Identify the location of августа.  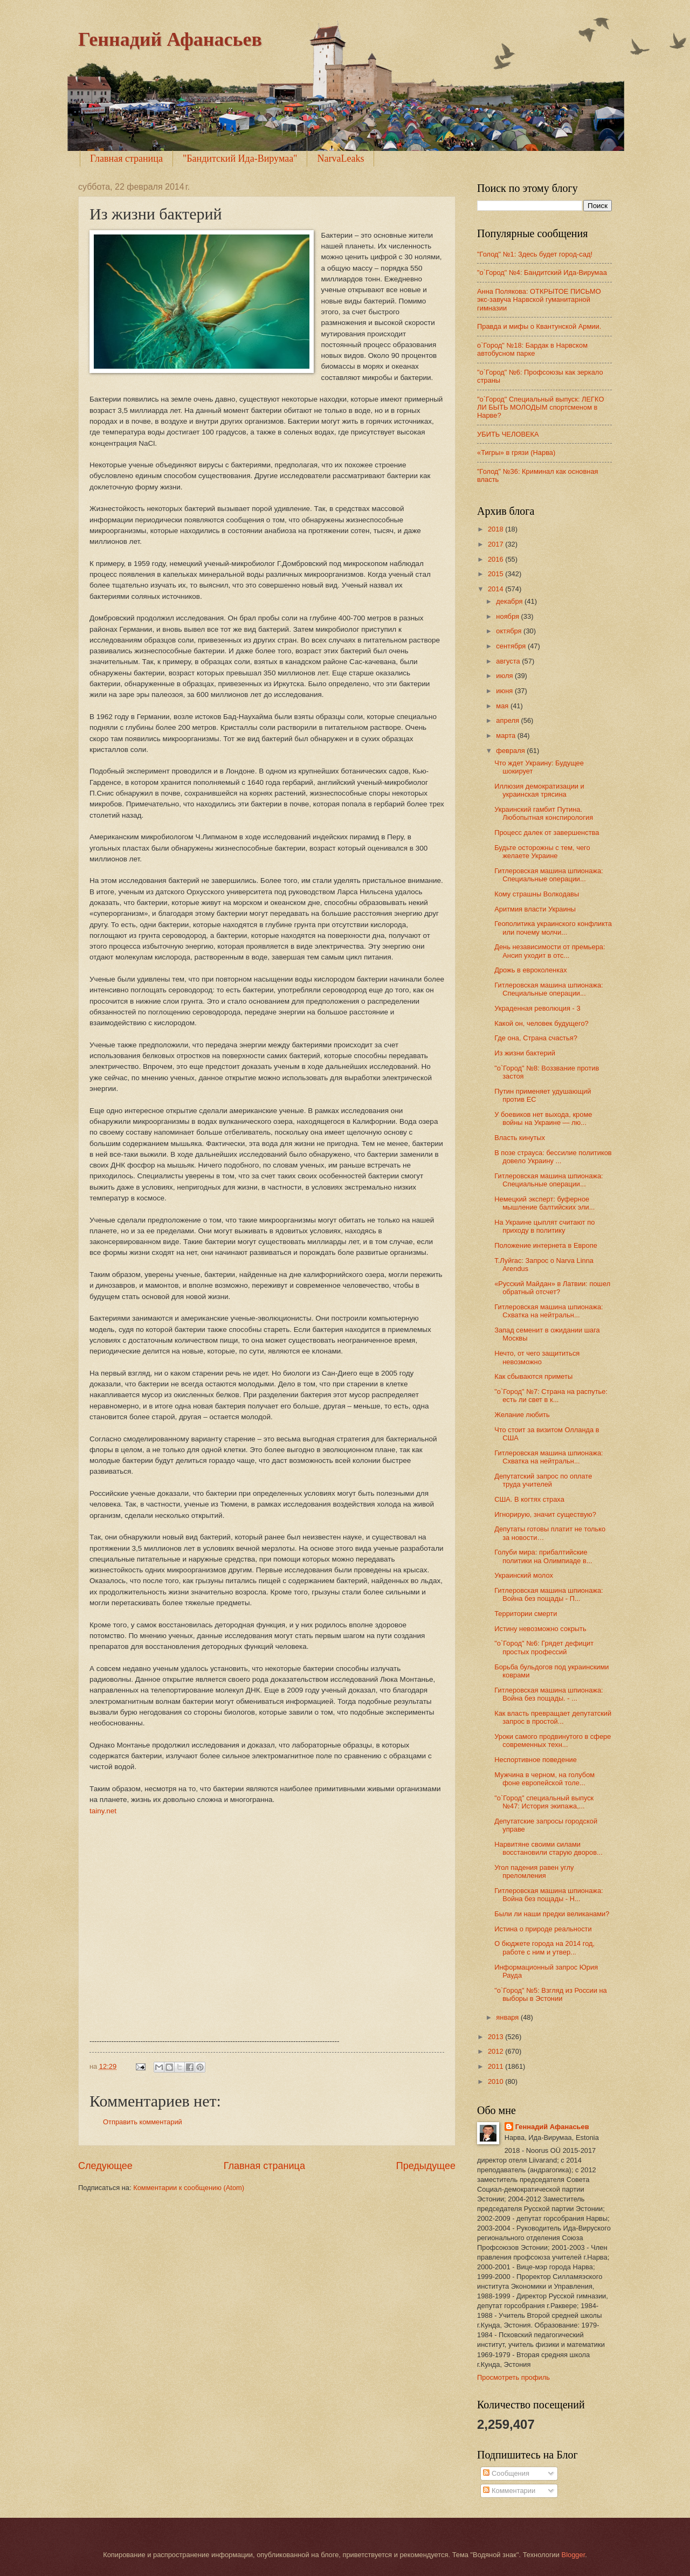
(509, 661).